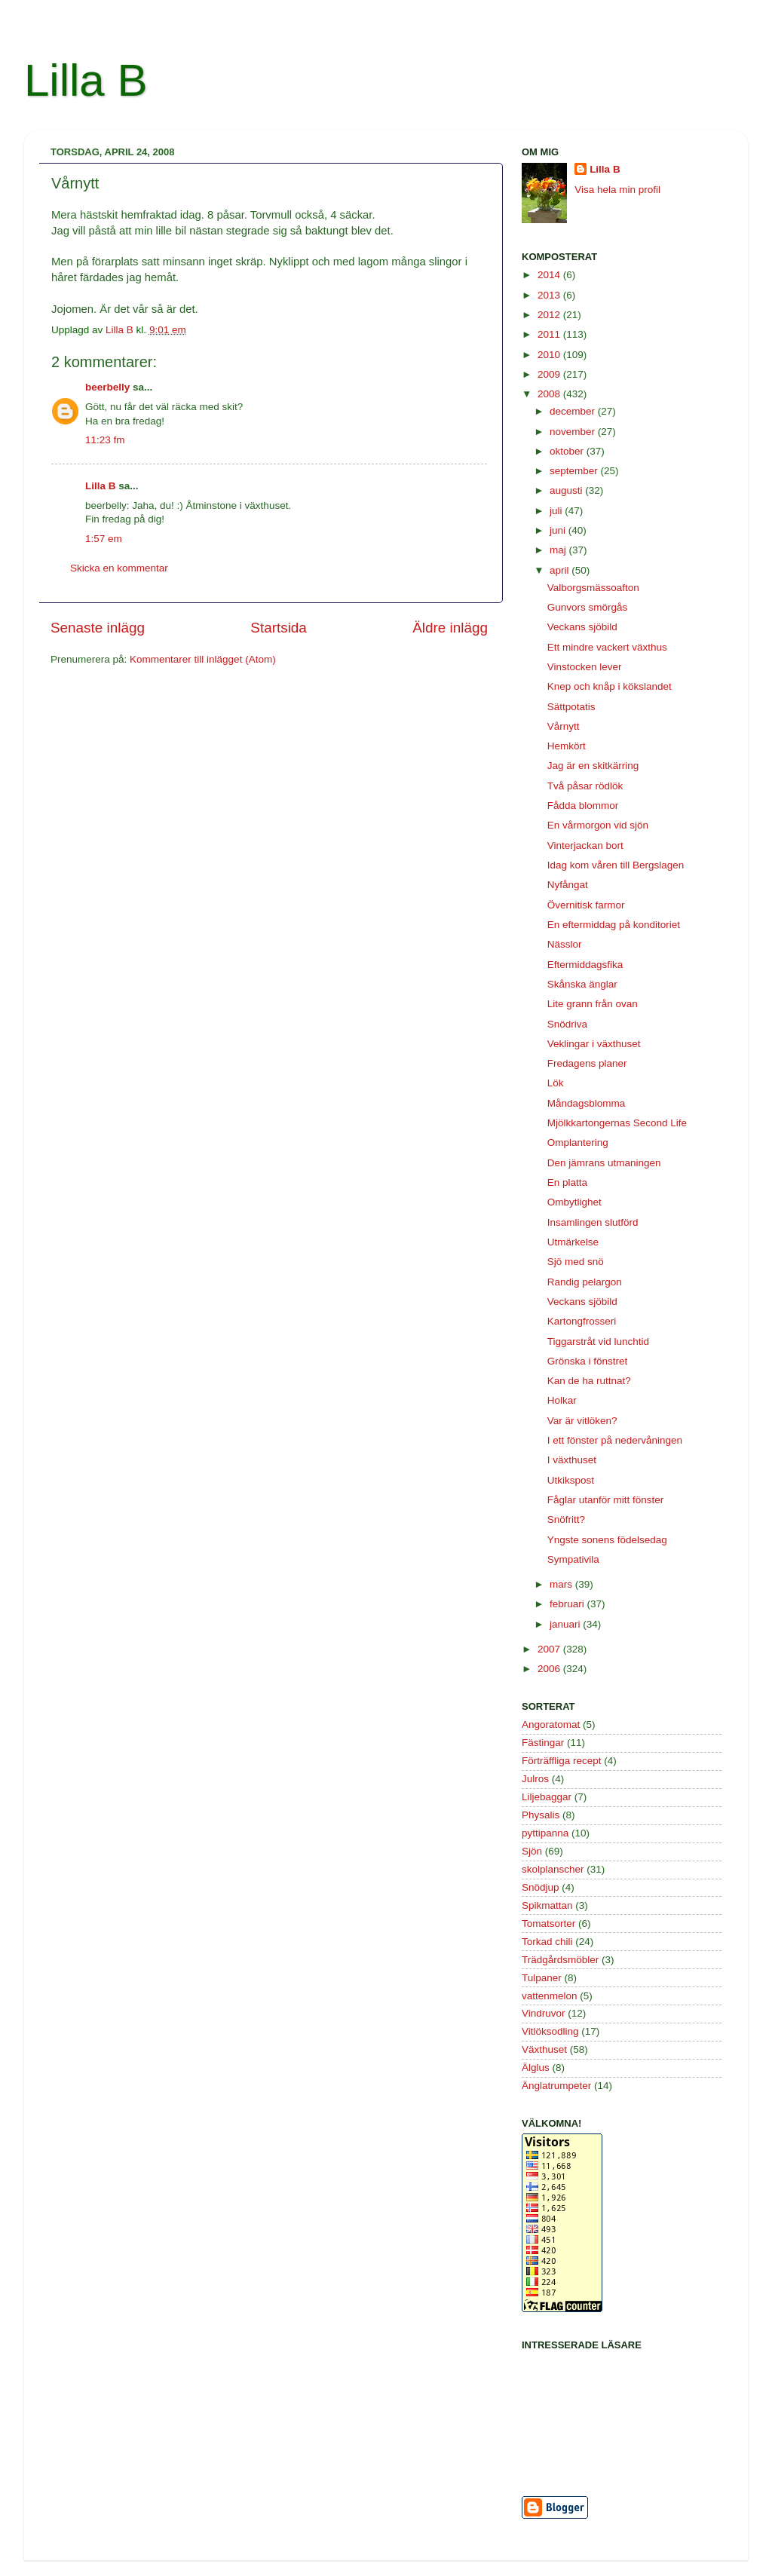 Image resolution: width=772 pixels, height=2576 pixels. Describe the element at coordinates (543, 2013) in the screenshot. I see `Vindruvor` at that location.